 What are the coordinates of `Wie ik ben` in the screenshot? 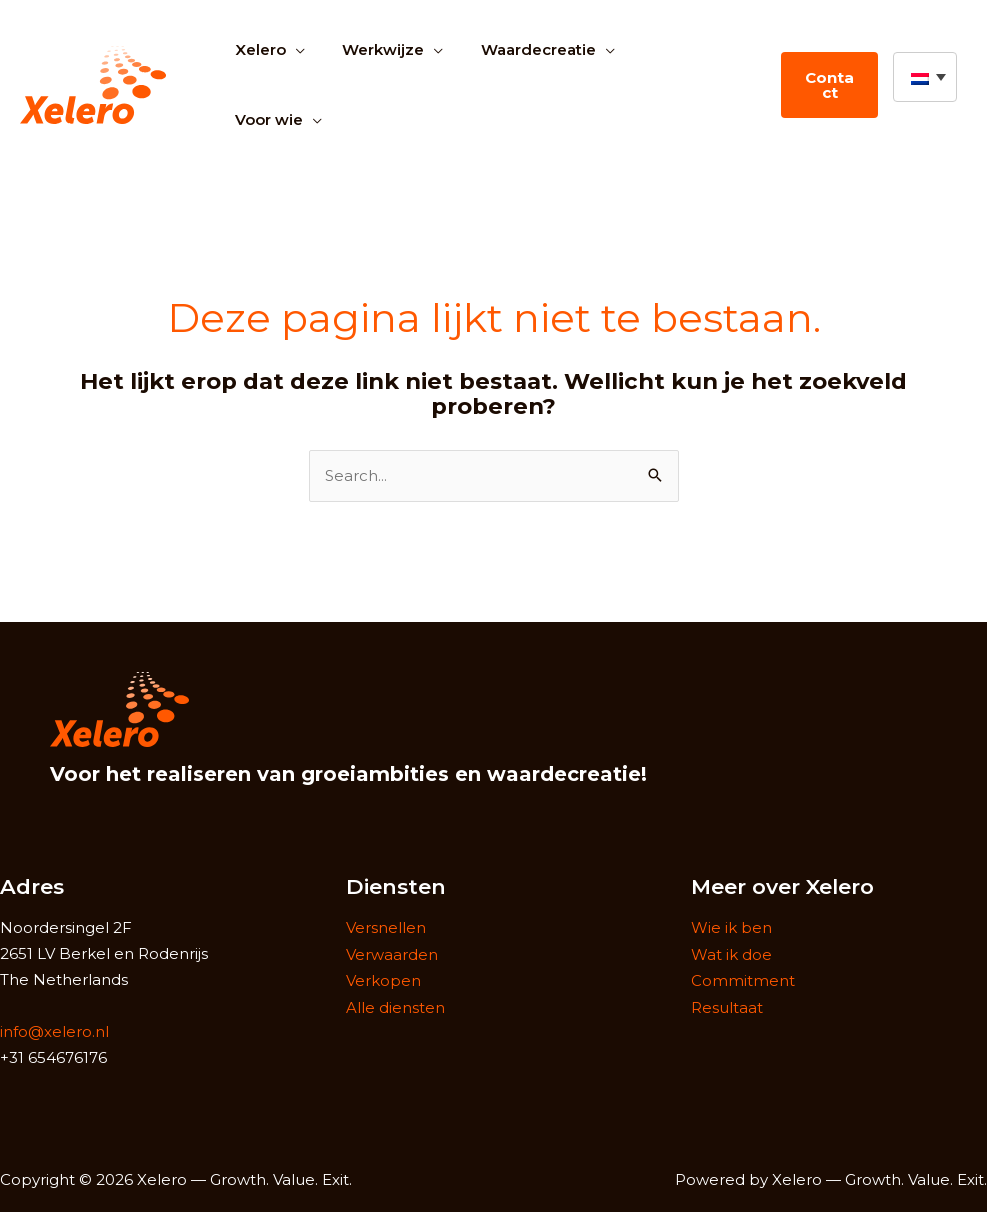 It's located at (731, 927).